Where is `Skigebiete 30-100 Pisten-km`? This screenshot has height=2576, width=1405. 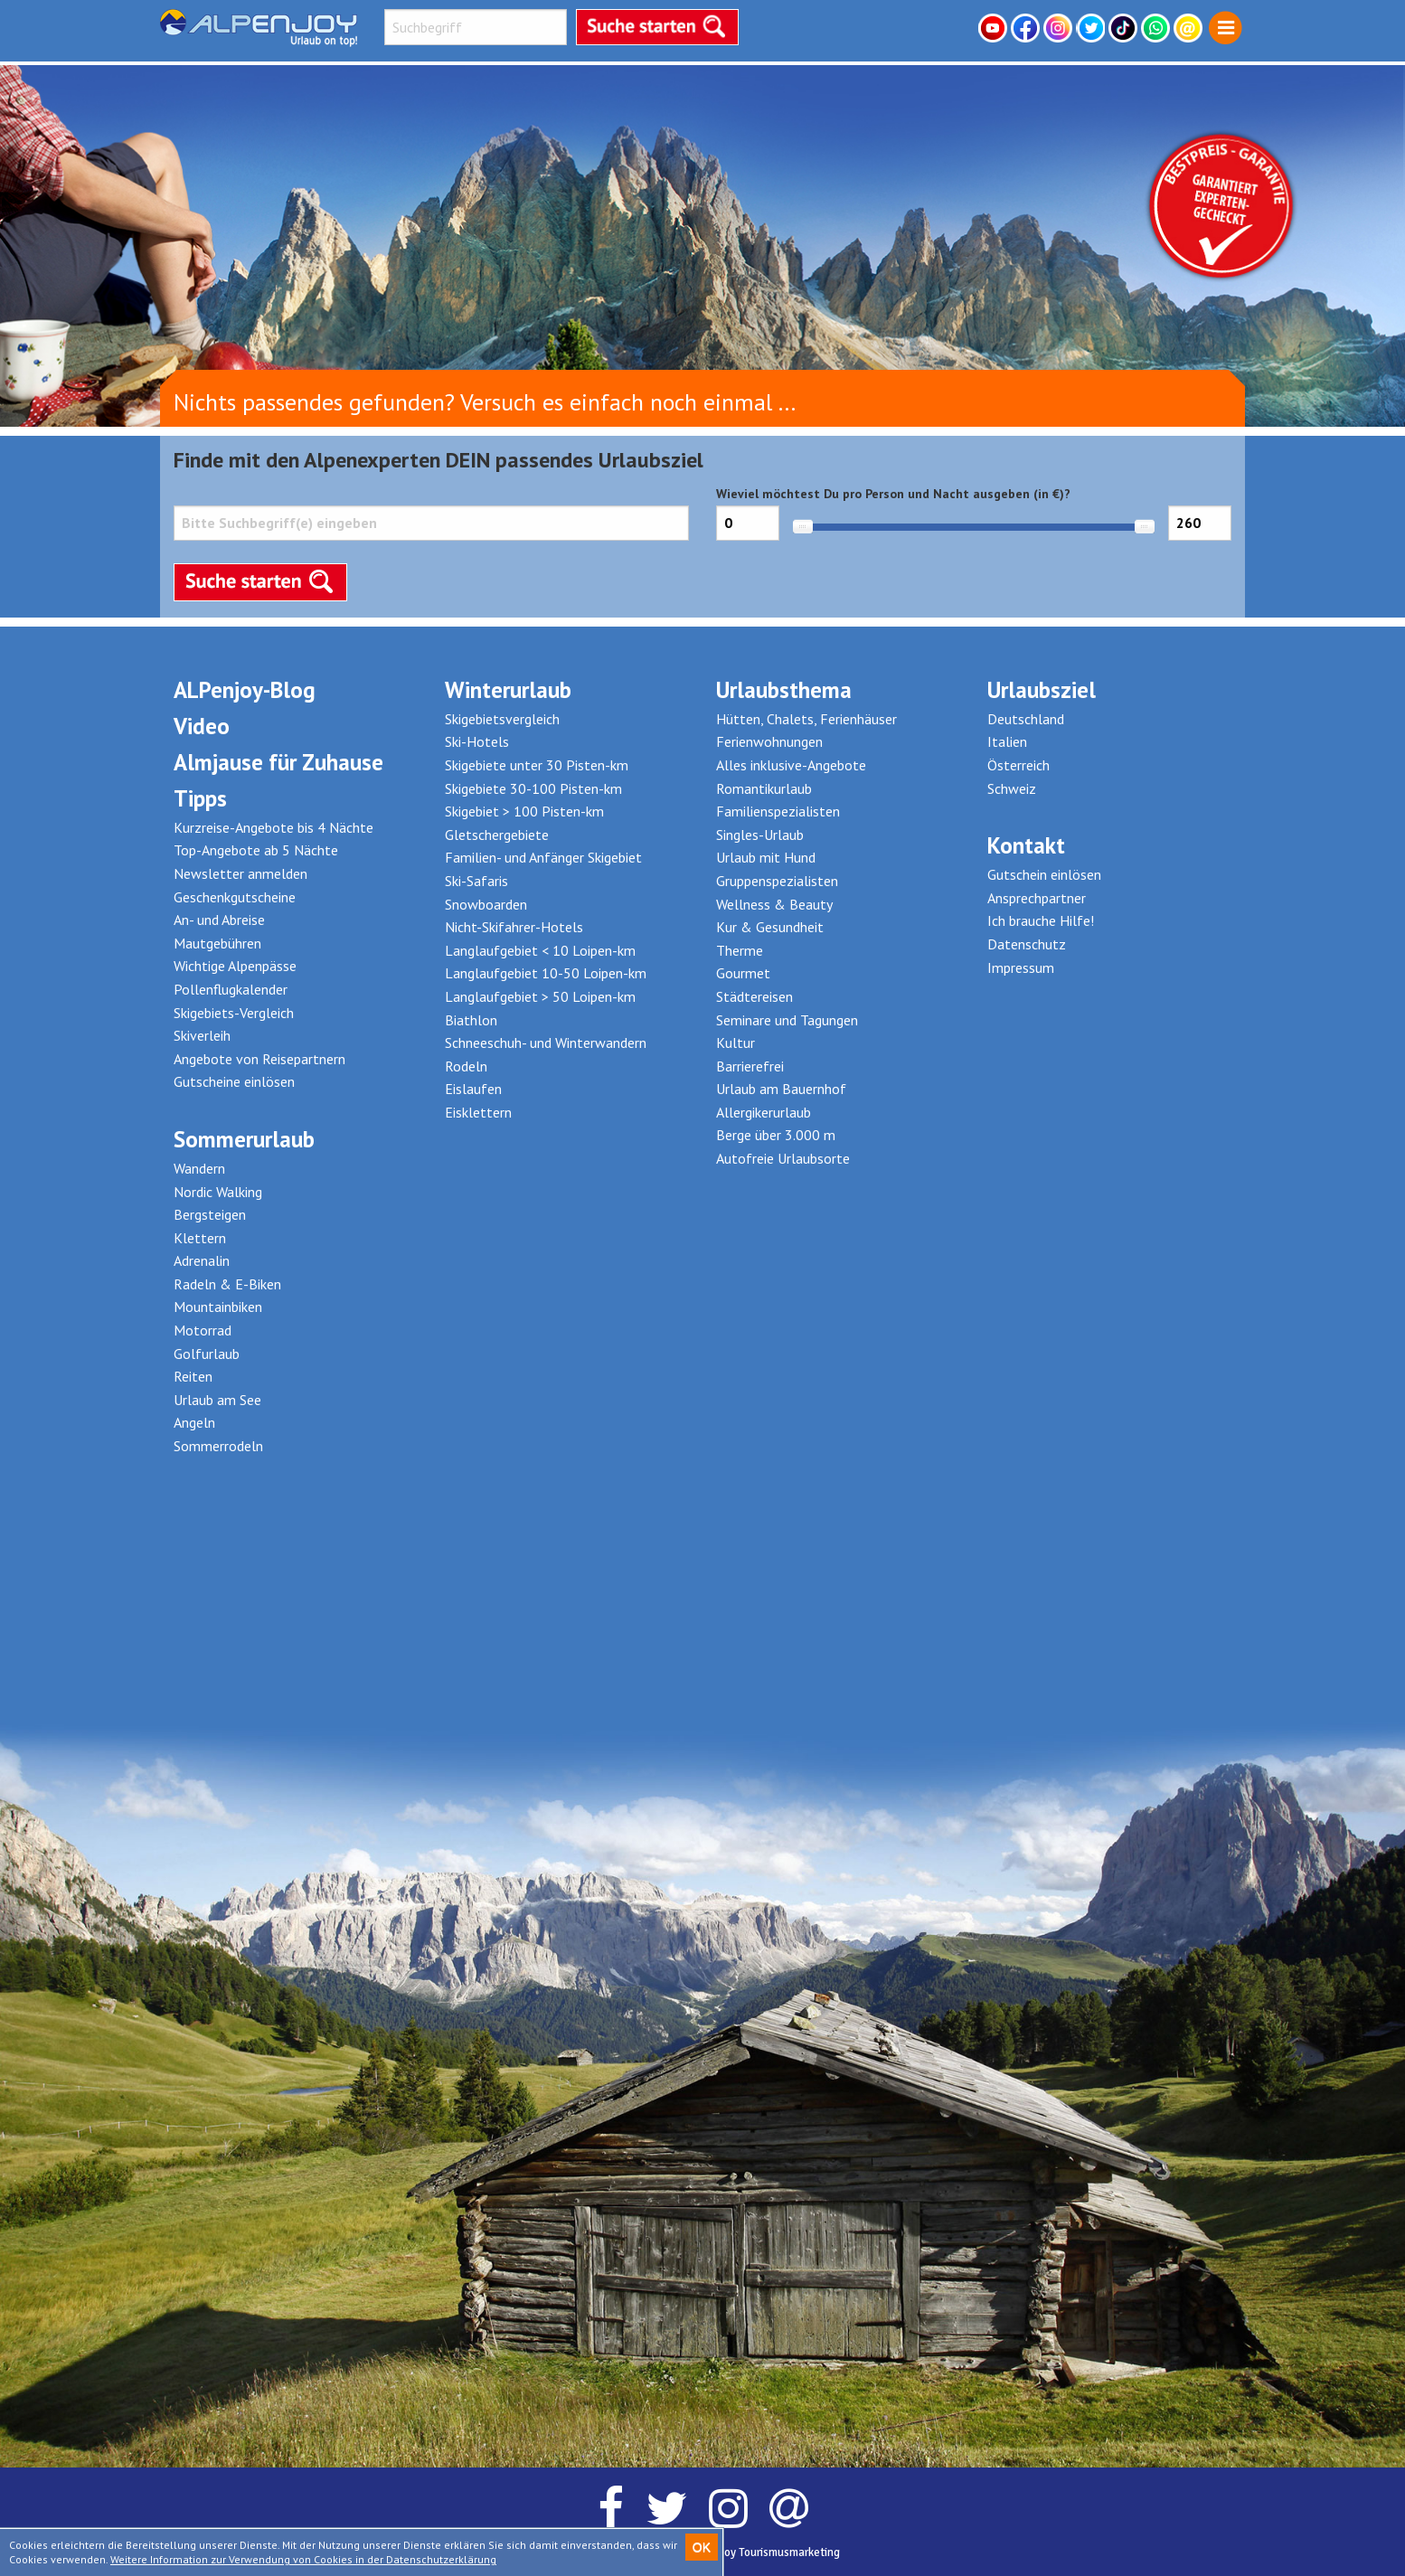
Skigebiete 30-100 Pisten-km is located at coordinates (533, 788).